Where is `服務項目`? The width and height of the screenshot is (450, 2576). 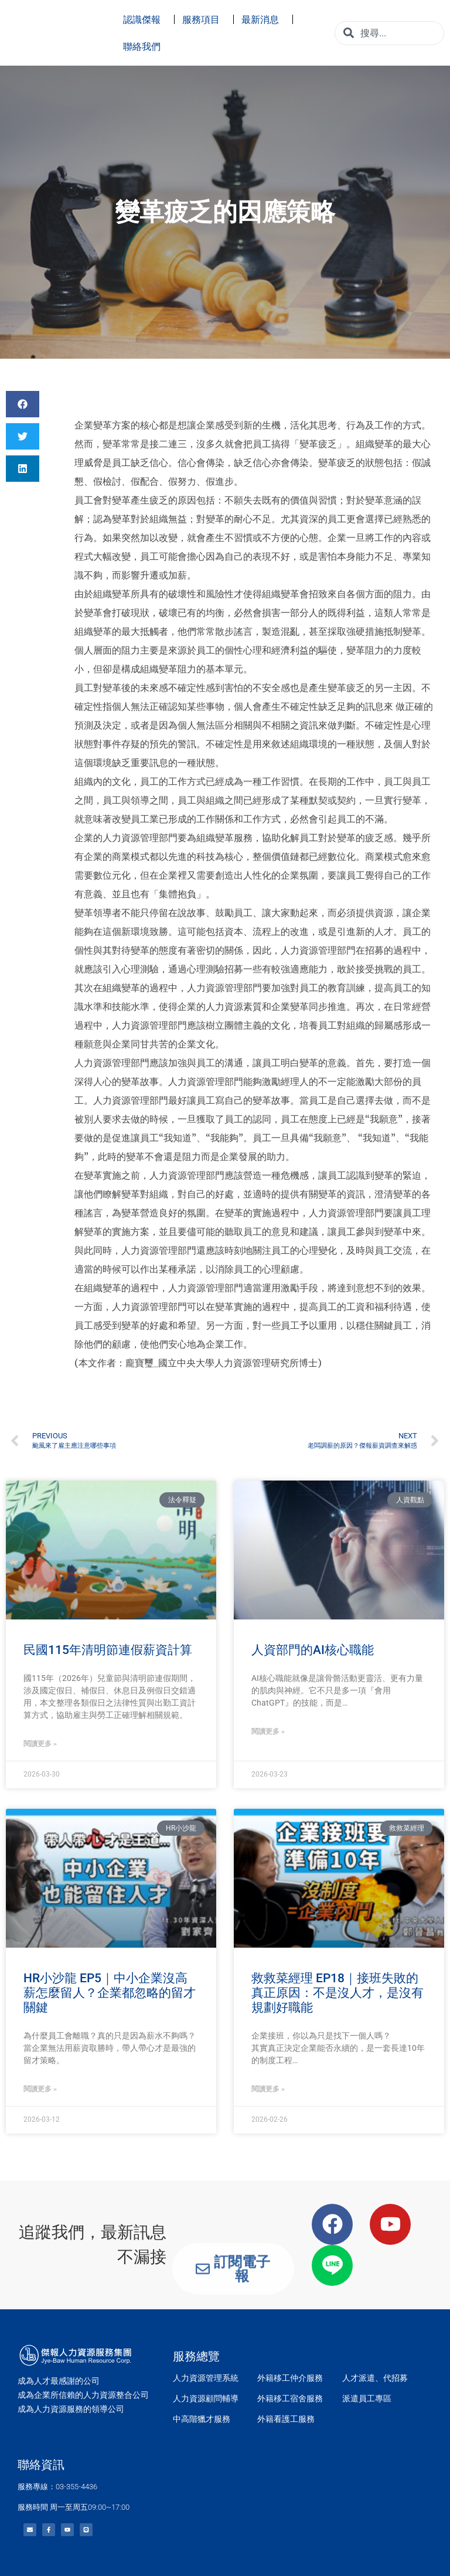
服務項目 is located at coordinates (204, 19).